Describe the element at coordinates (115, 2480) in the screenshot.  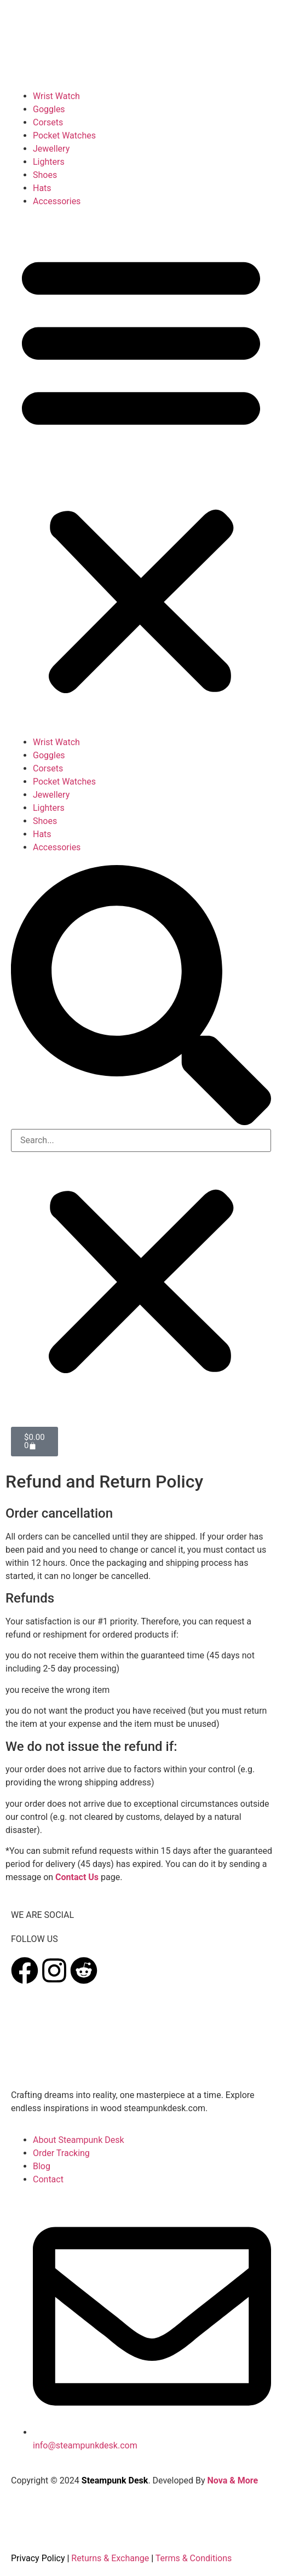
I see `Steampunk Desk` at that location.